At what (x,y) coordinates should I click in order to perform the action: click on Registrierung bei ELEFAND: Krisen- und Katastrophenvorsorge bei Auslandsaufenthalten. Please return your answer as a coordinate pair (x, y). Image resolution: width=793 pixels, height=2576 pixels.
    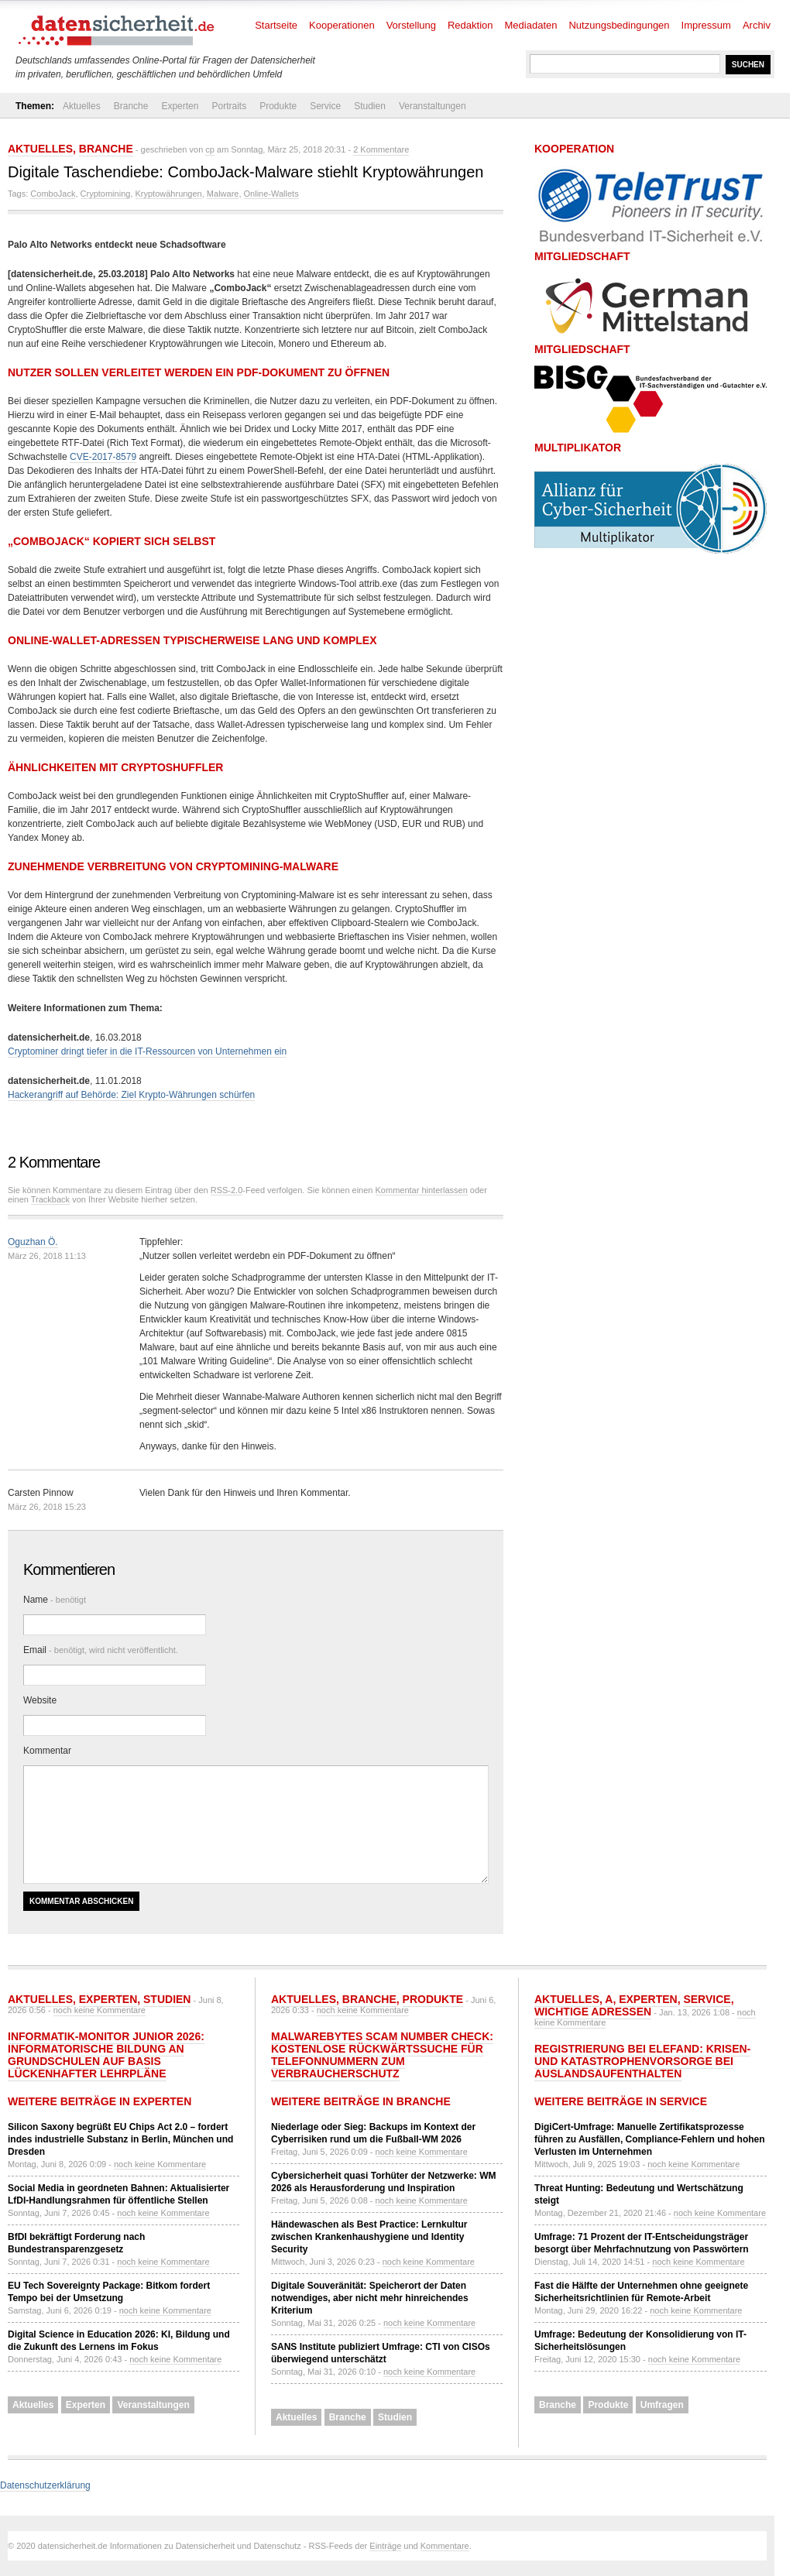
    Looking at the image, I should click on (642, 2061).